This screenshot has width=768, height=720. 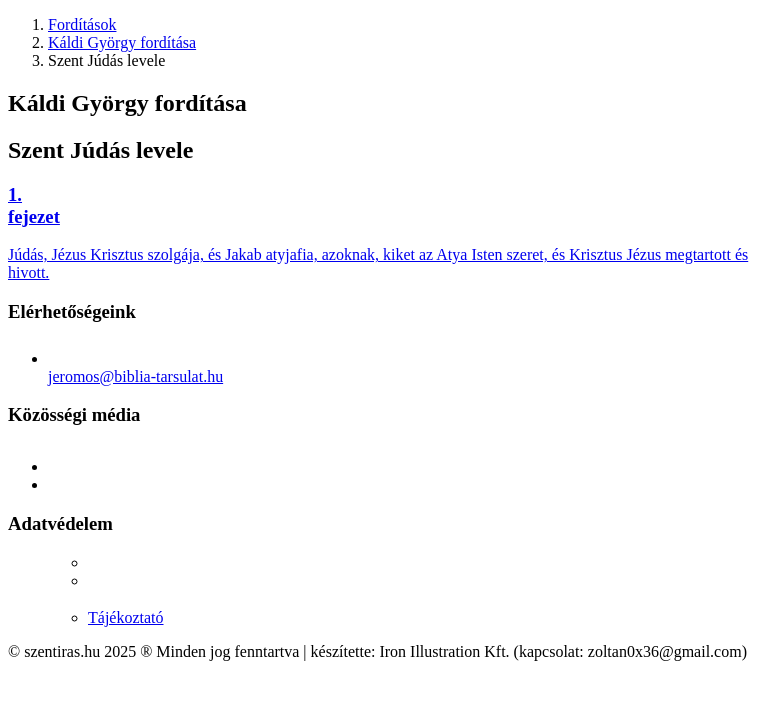 I want to click on Fordítások, so click(x=82, y=24).